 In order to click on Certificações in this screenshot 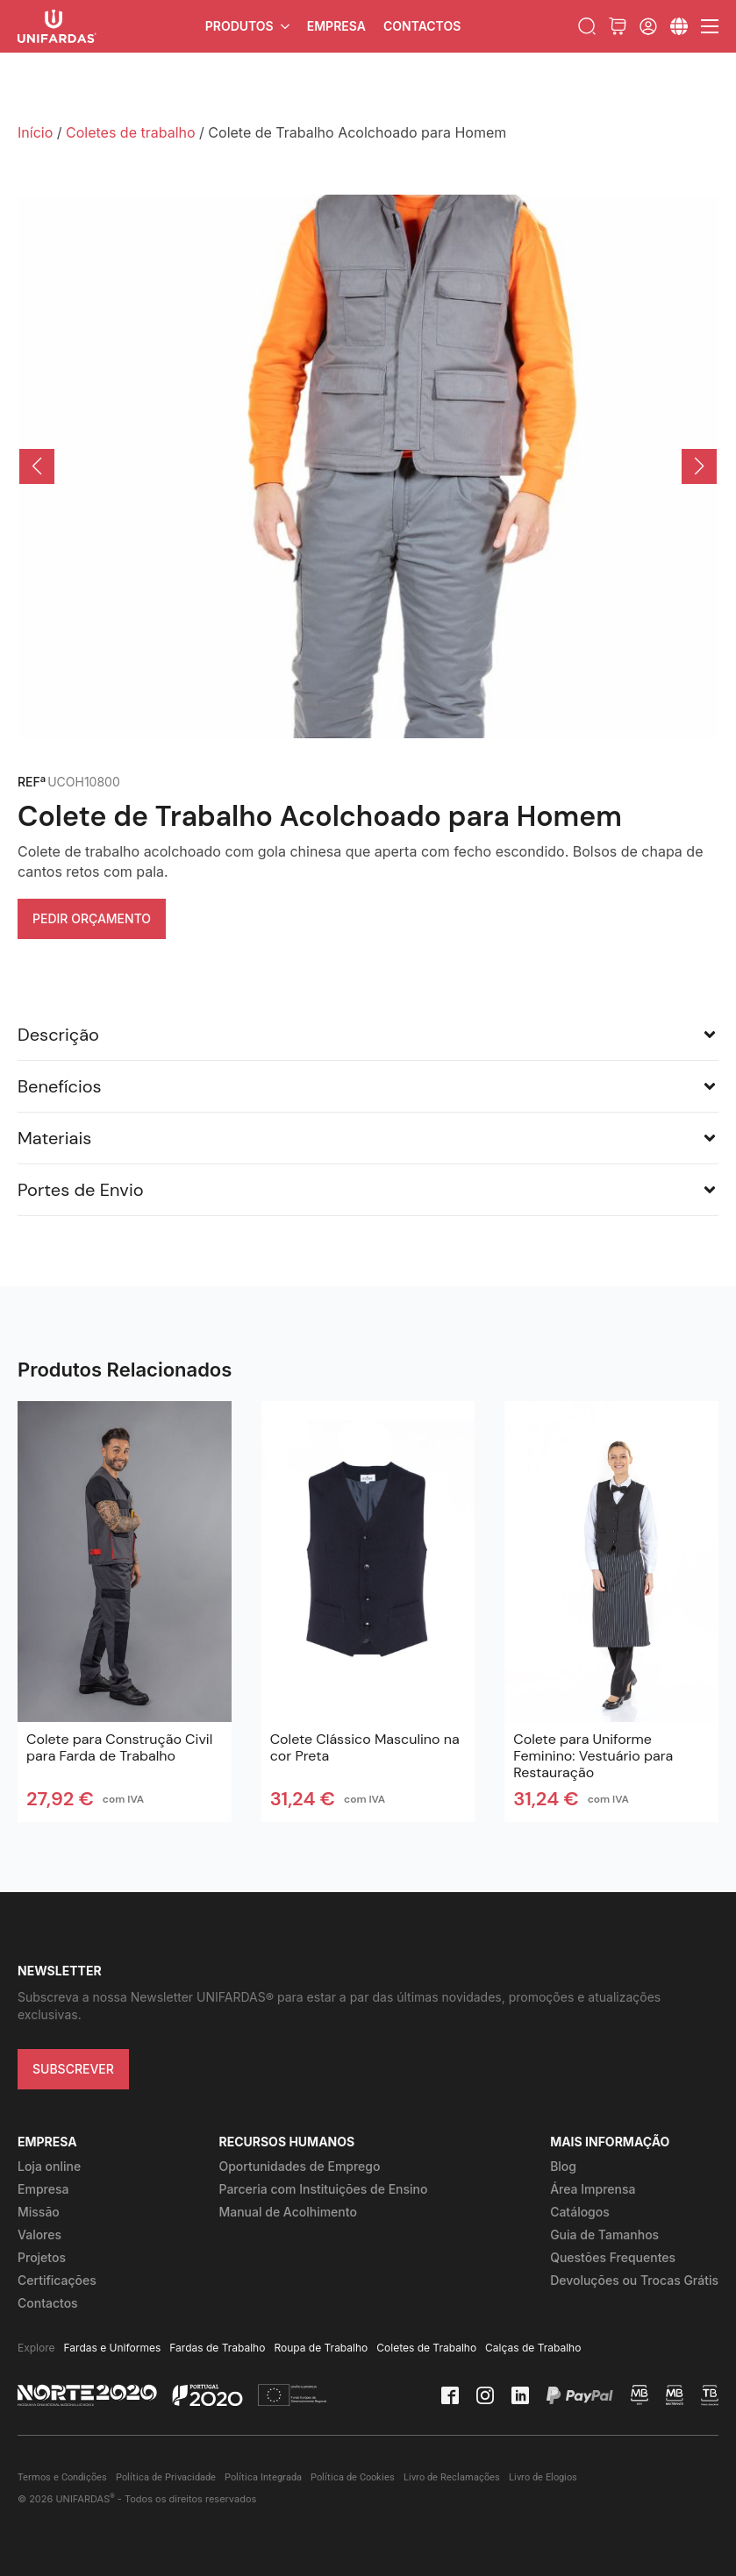, I will do `click(57, 2280)`.